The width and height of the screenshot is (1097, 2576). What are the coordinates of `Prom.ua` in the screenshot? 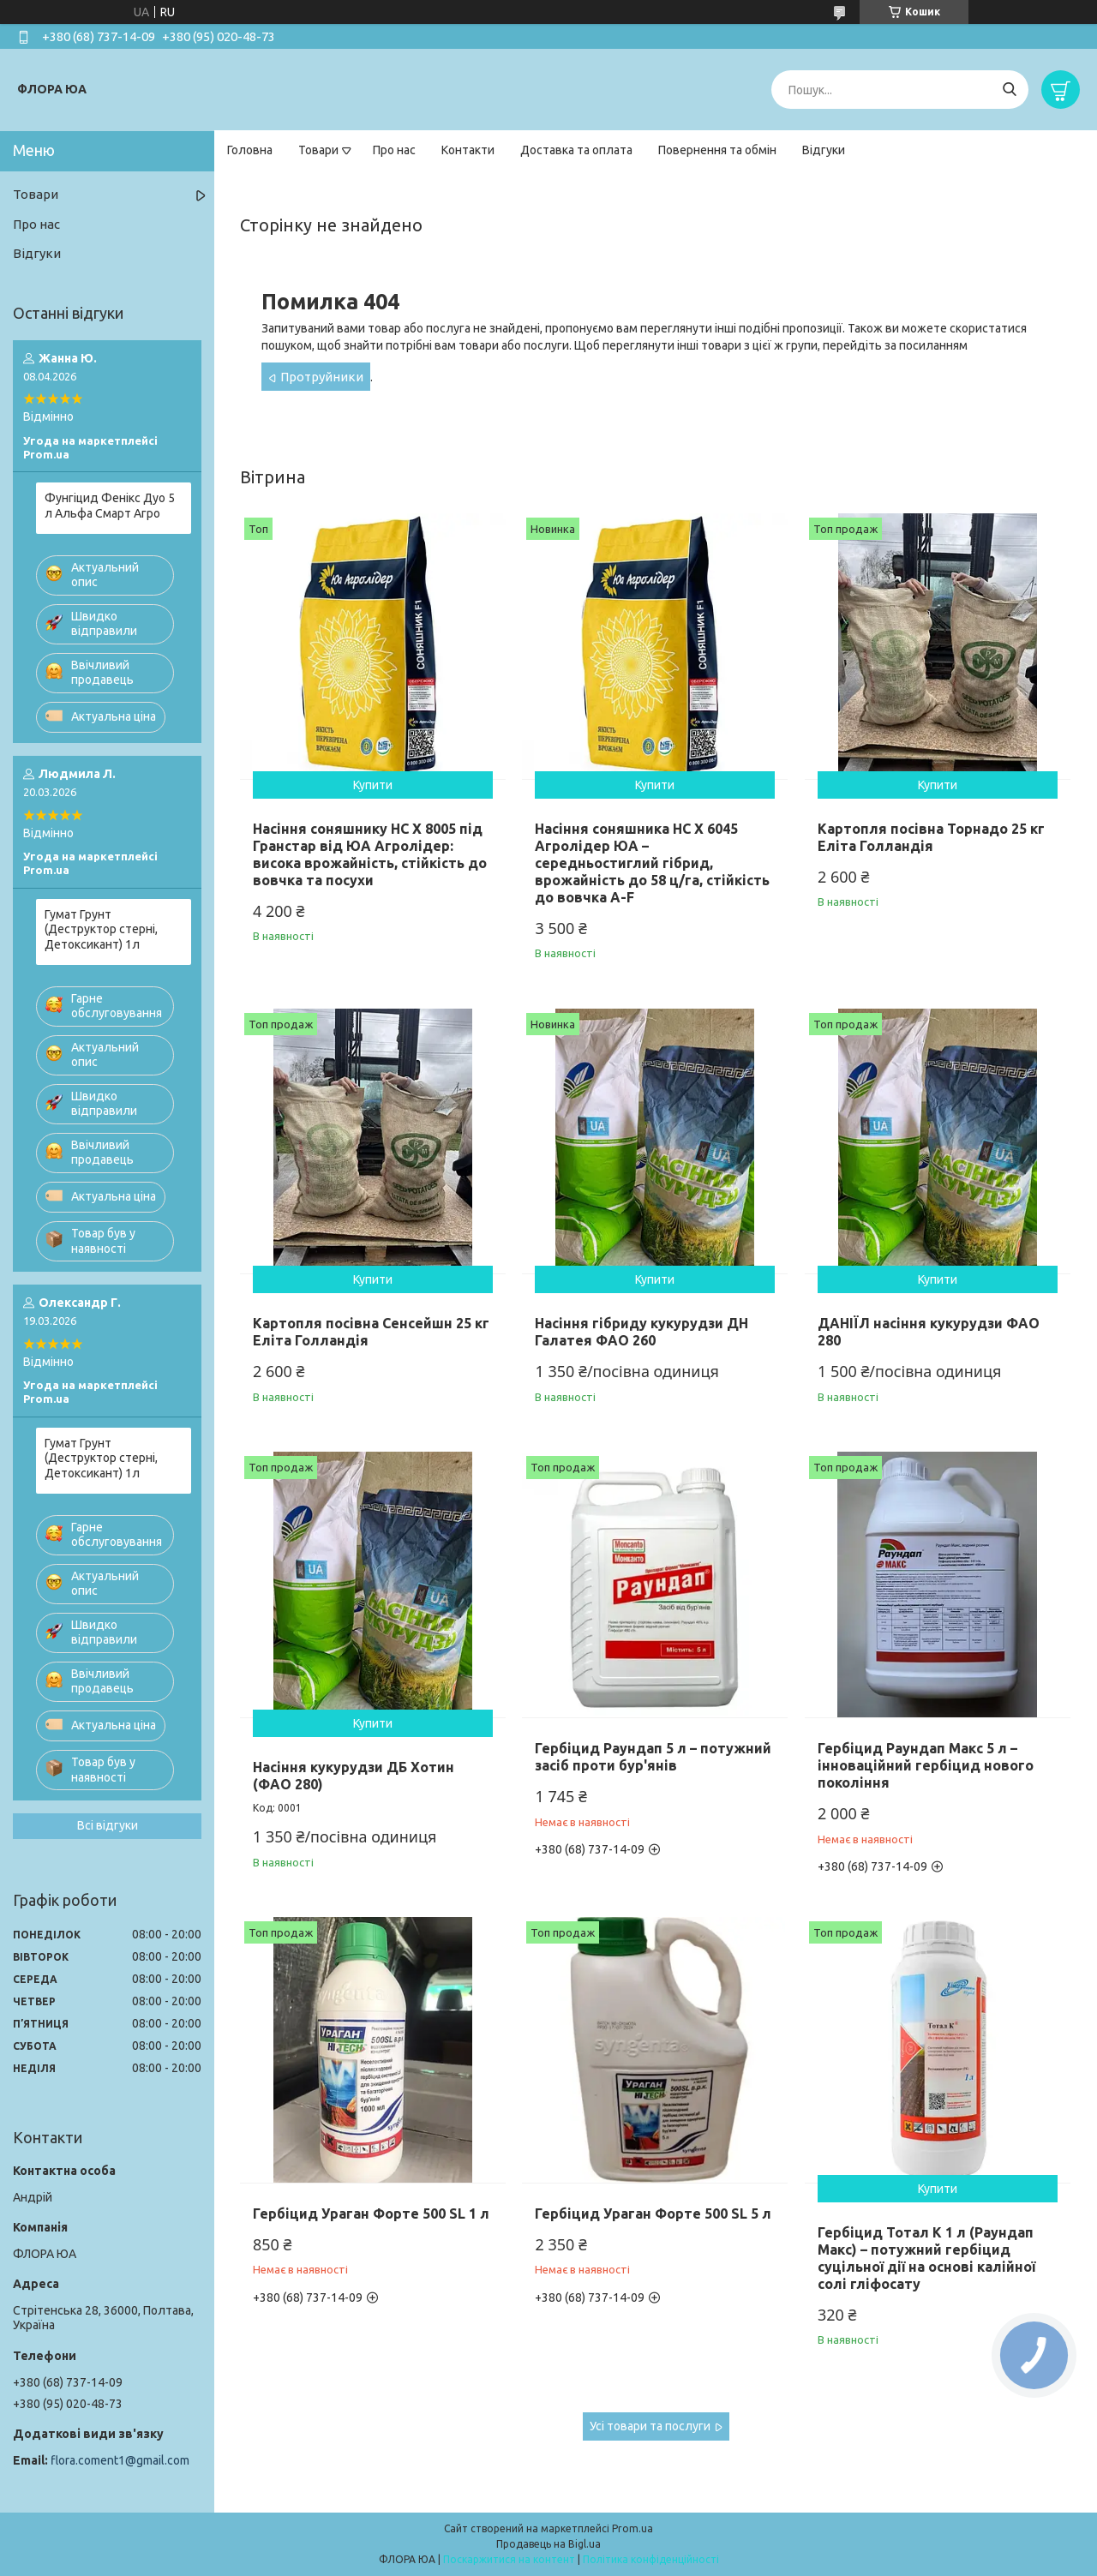 It's located at (632, 2528).